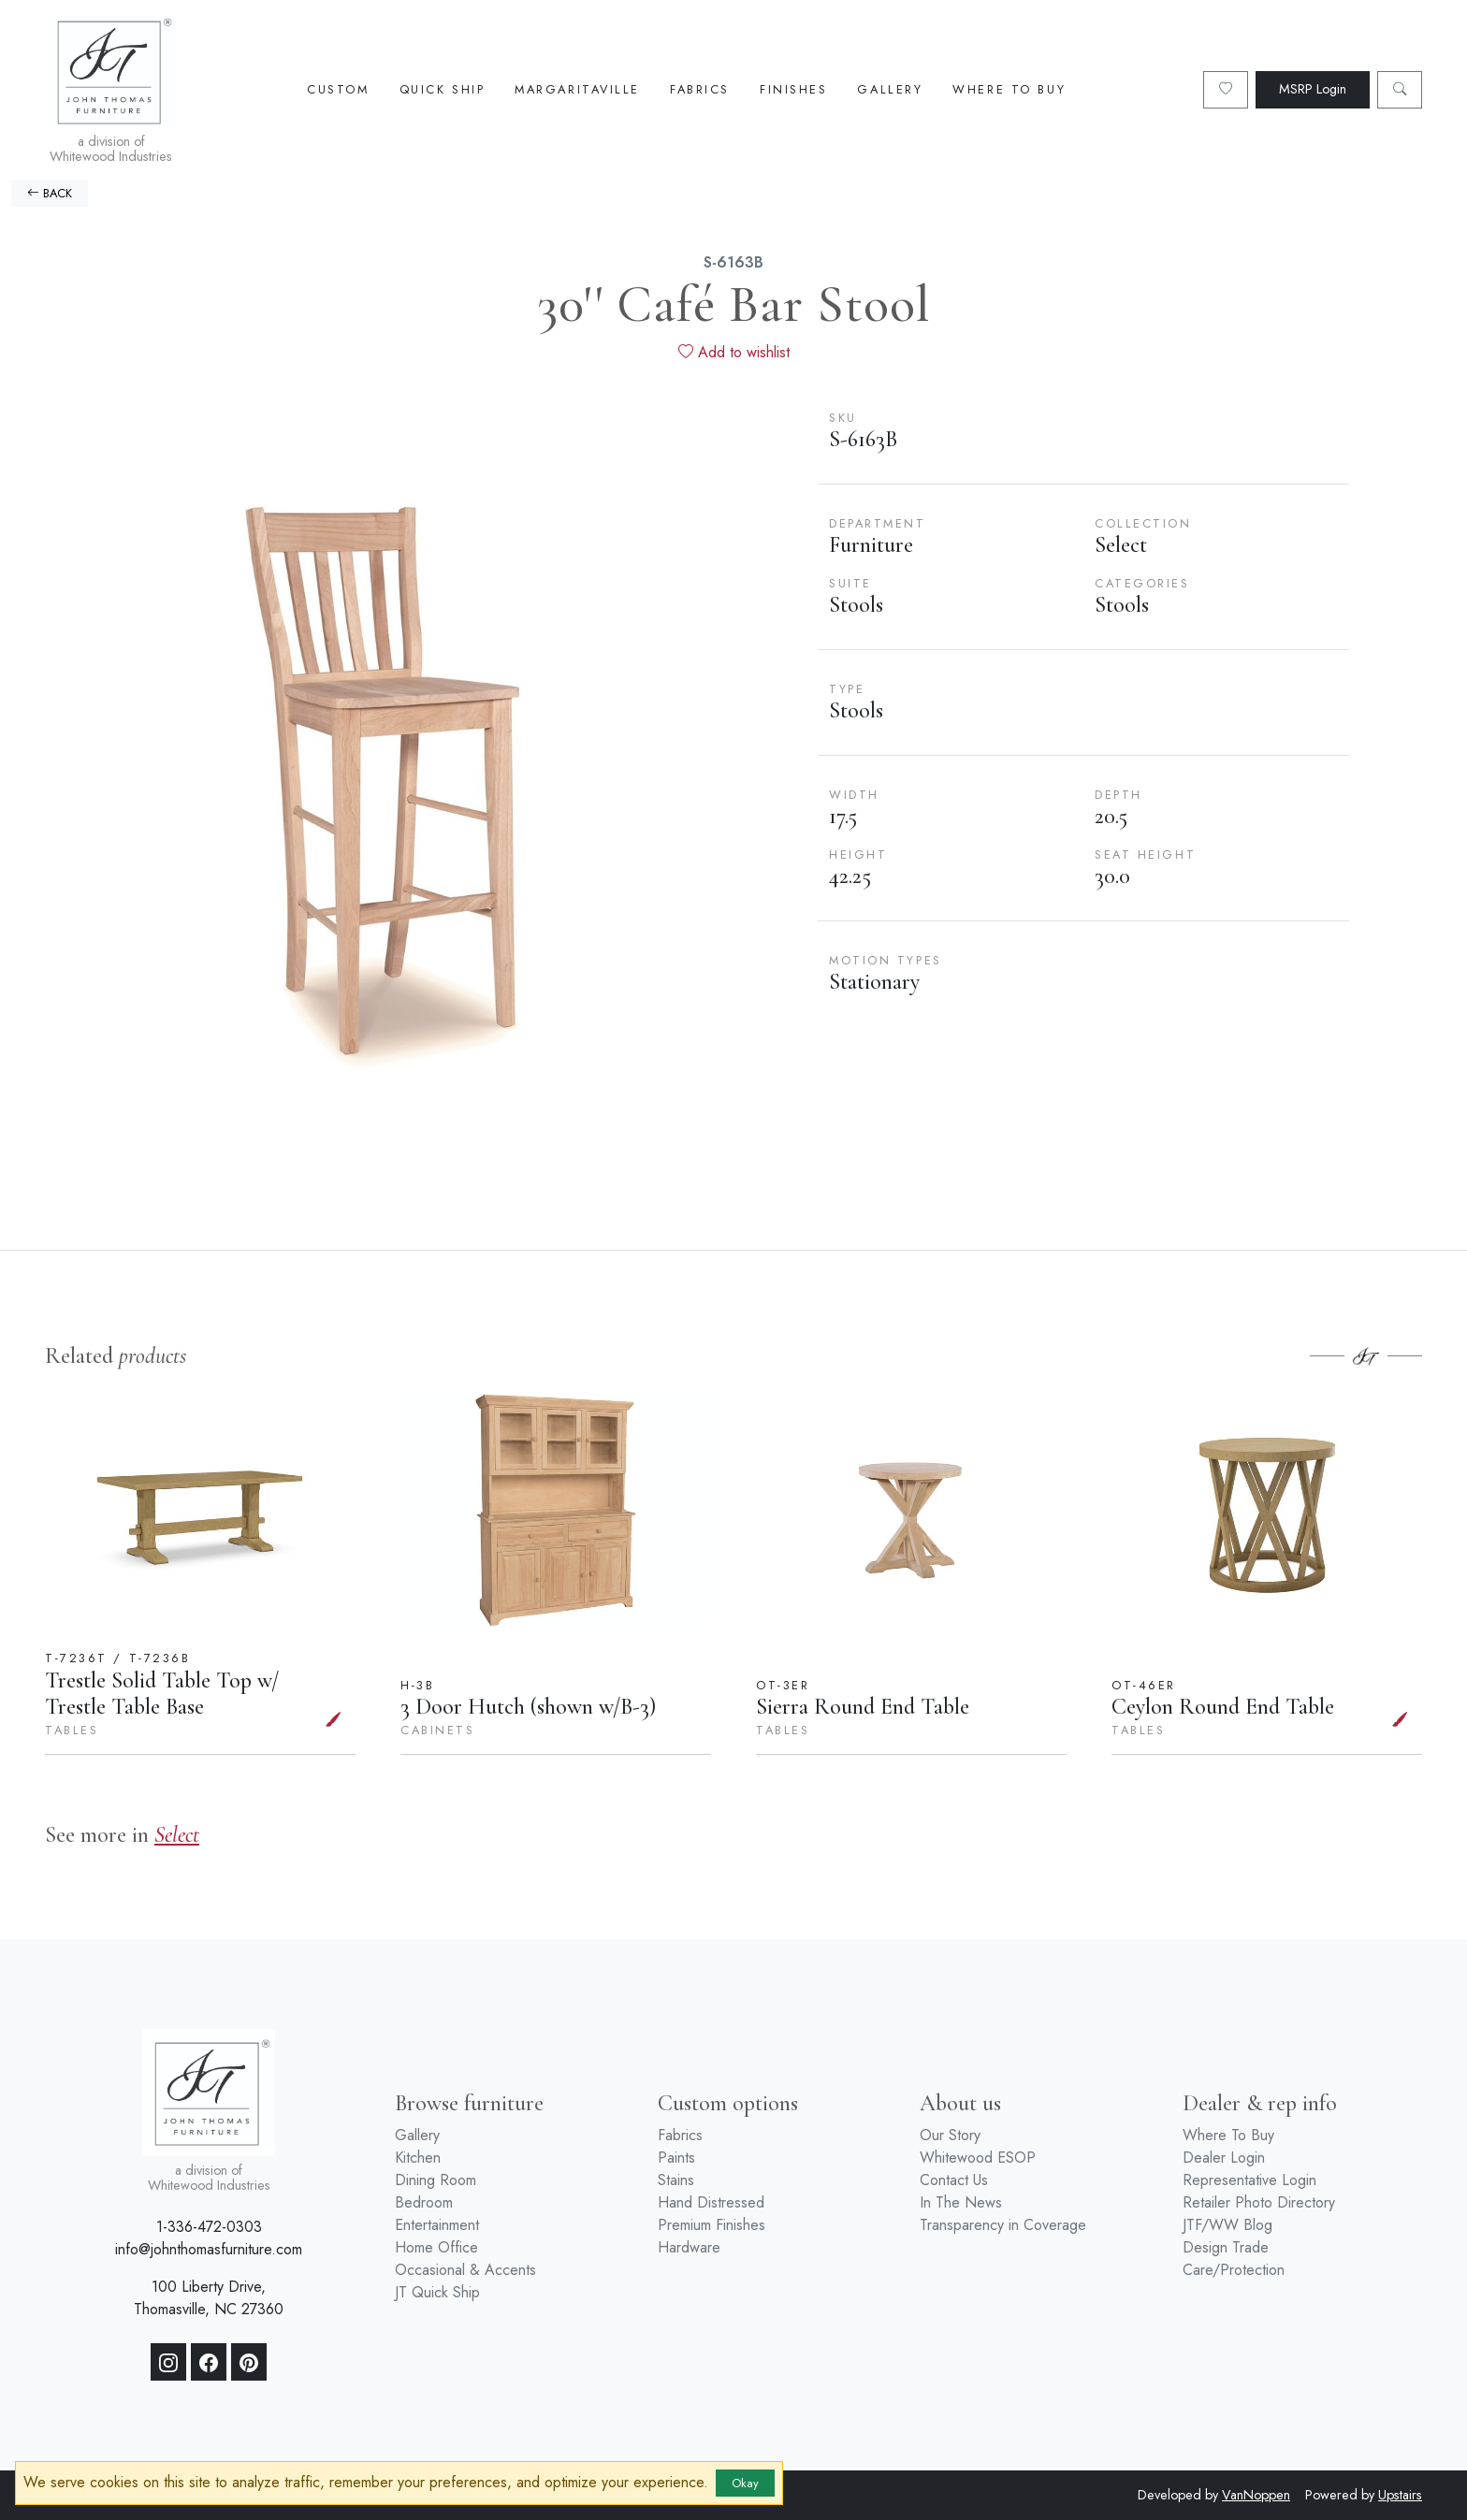 The width and height of the screenshot is (1467, 2520). Describe the element at coordinates (435, 2180) in the screenshot. I see `Dining Room` at that location.